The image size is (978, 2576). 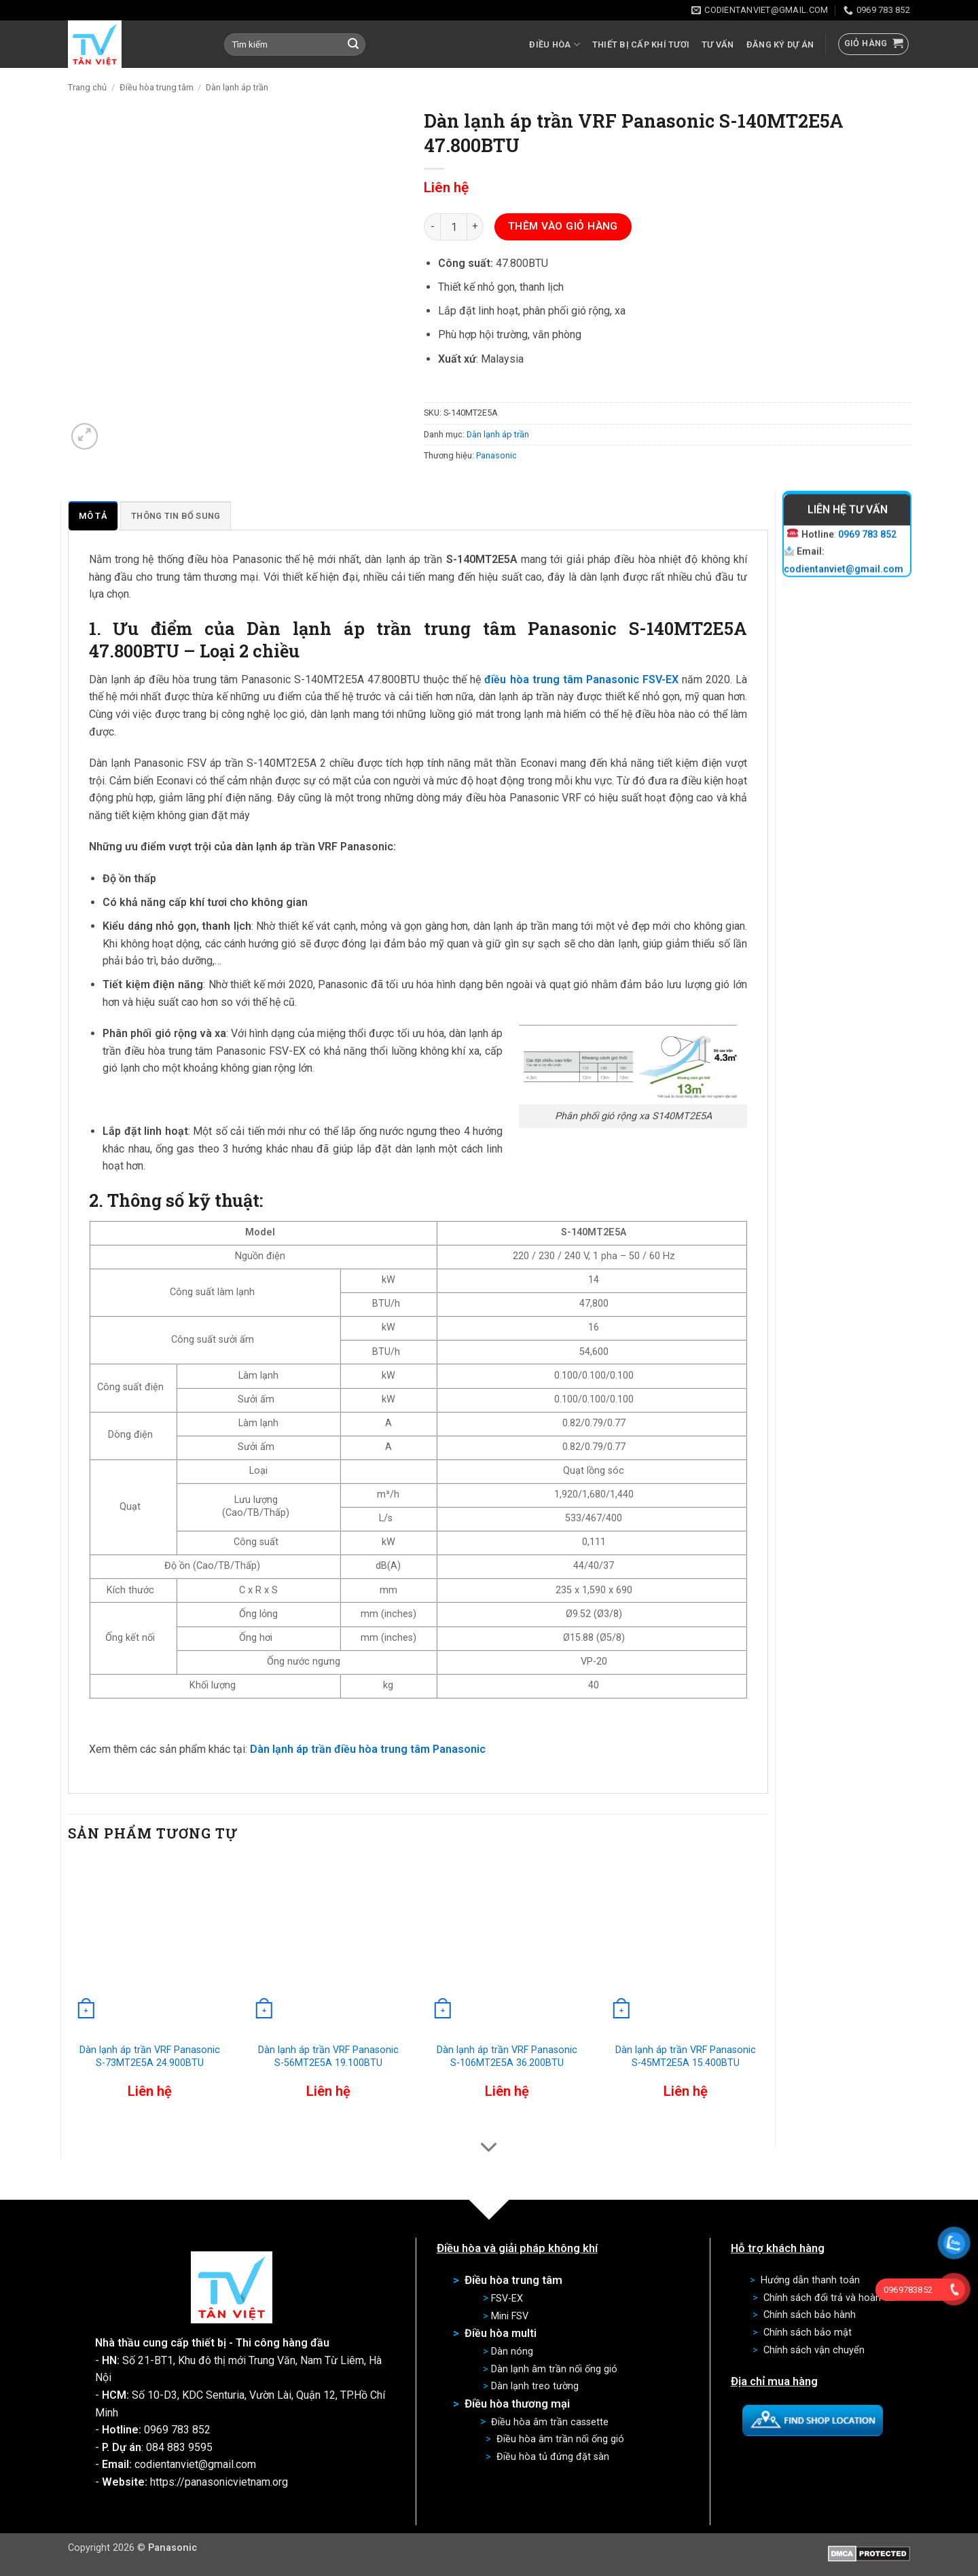 I want to click on điều hòa trung tâm Panasonic FSV-EX, so click(x=581, y=679).